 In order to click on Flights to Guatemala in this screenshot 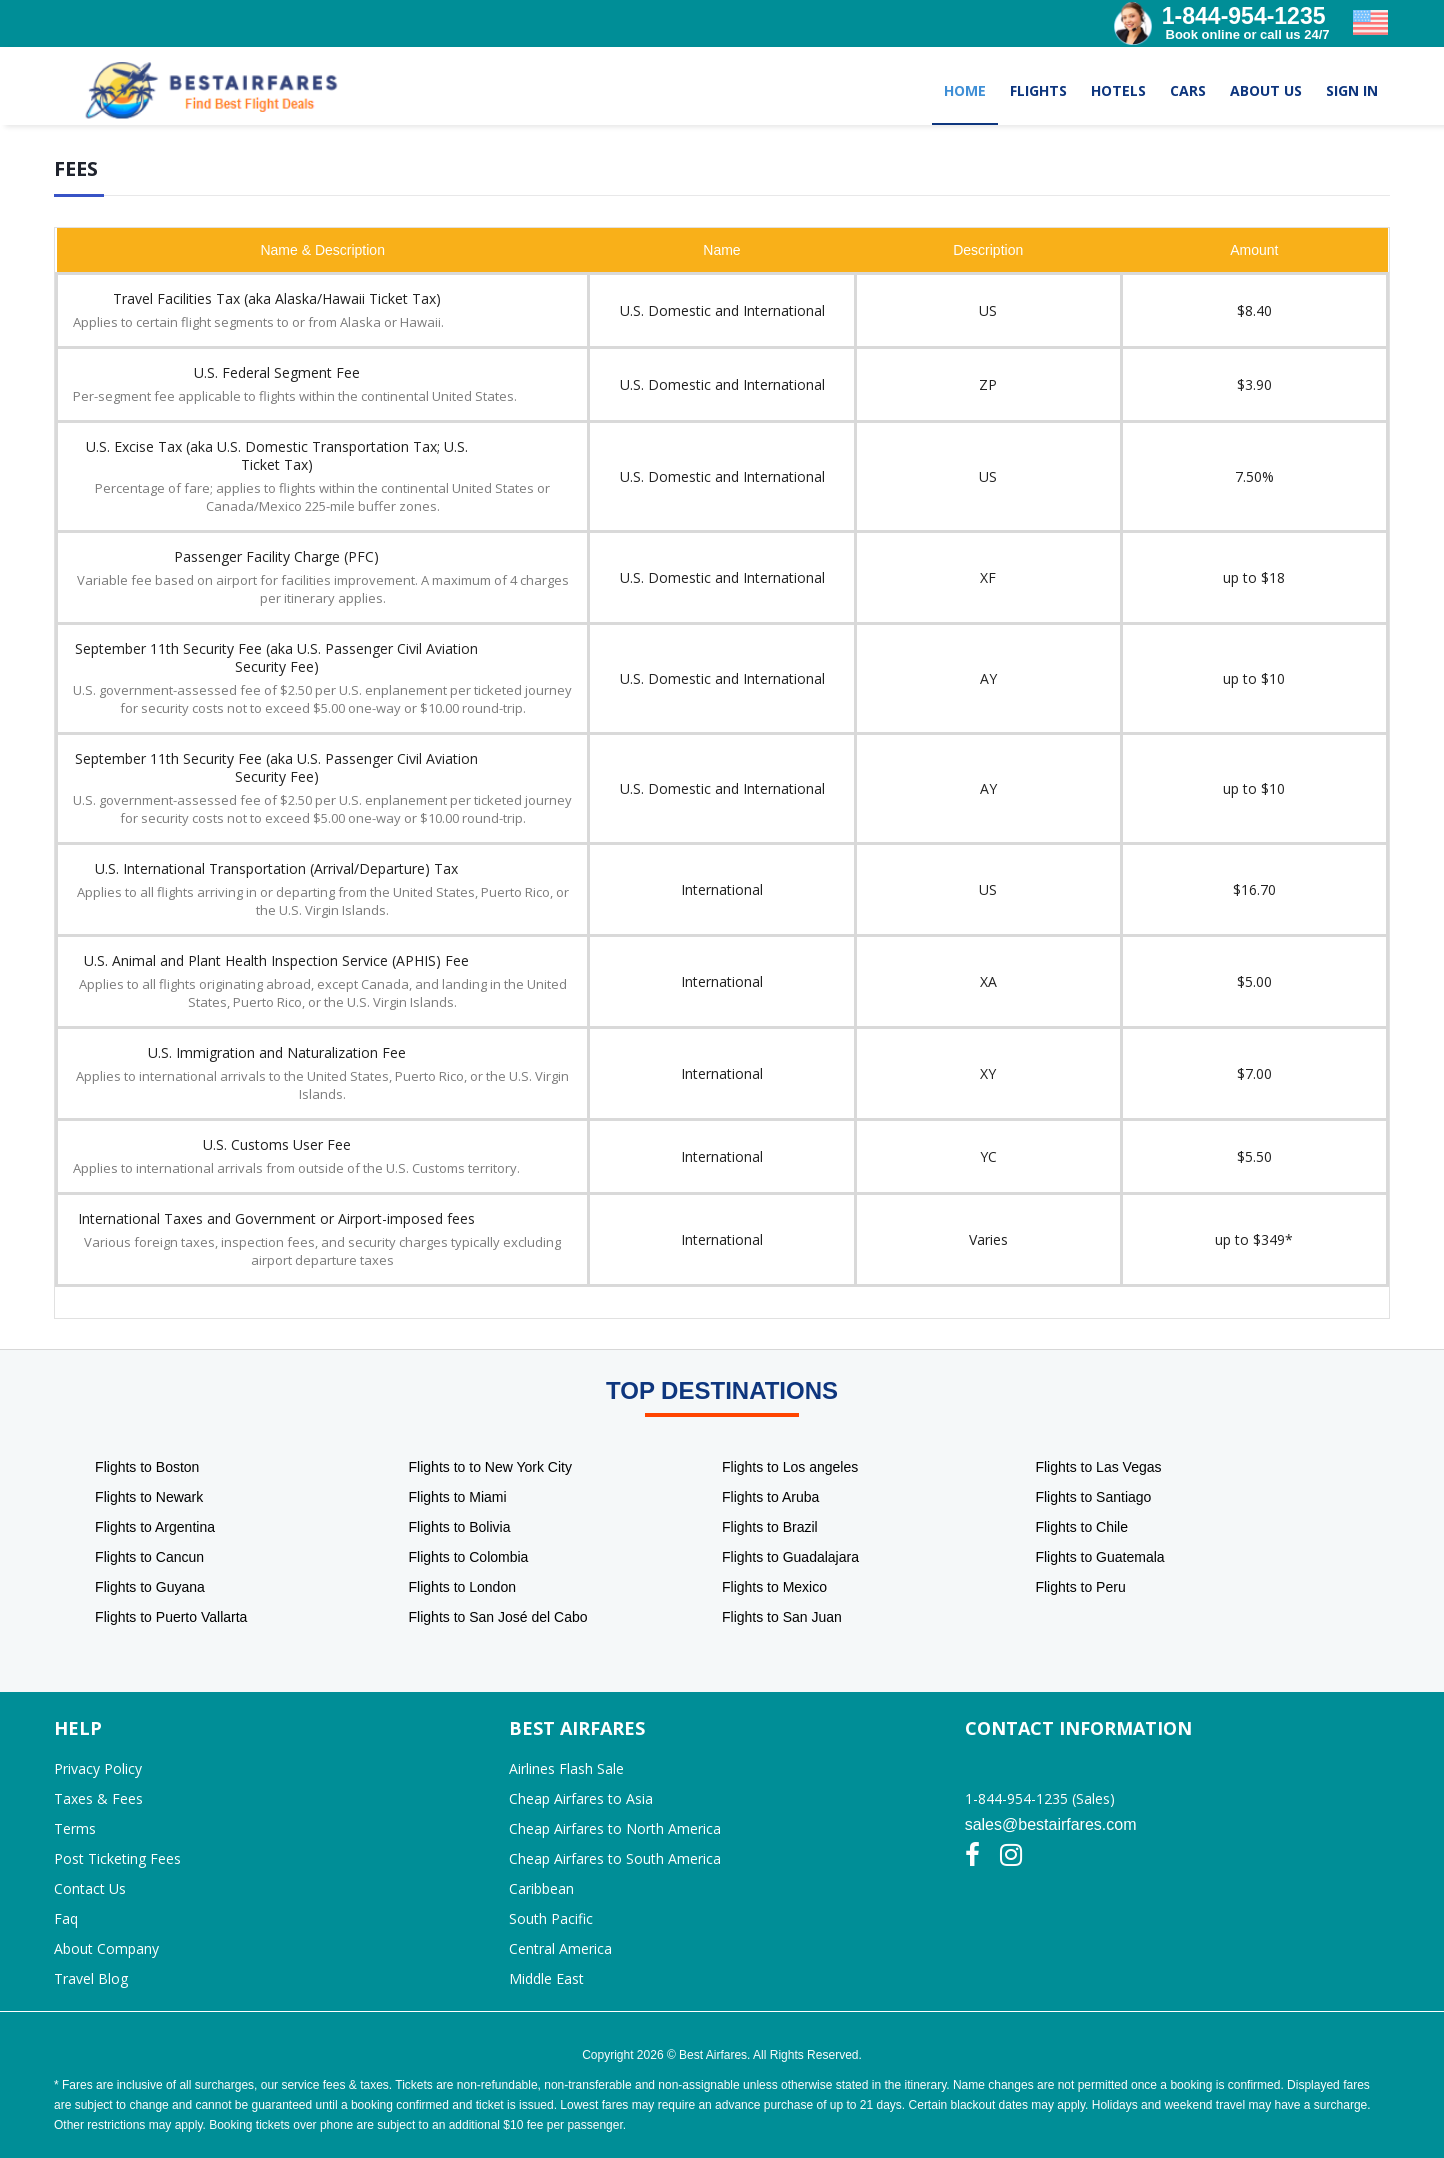, I will do `click(1099, 1557)`.